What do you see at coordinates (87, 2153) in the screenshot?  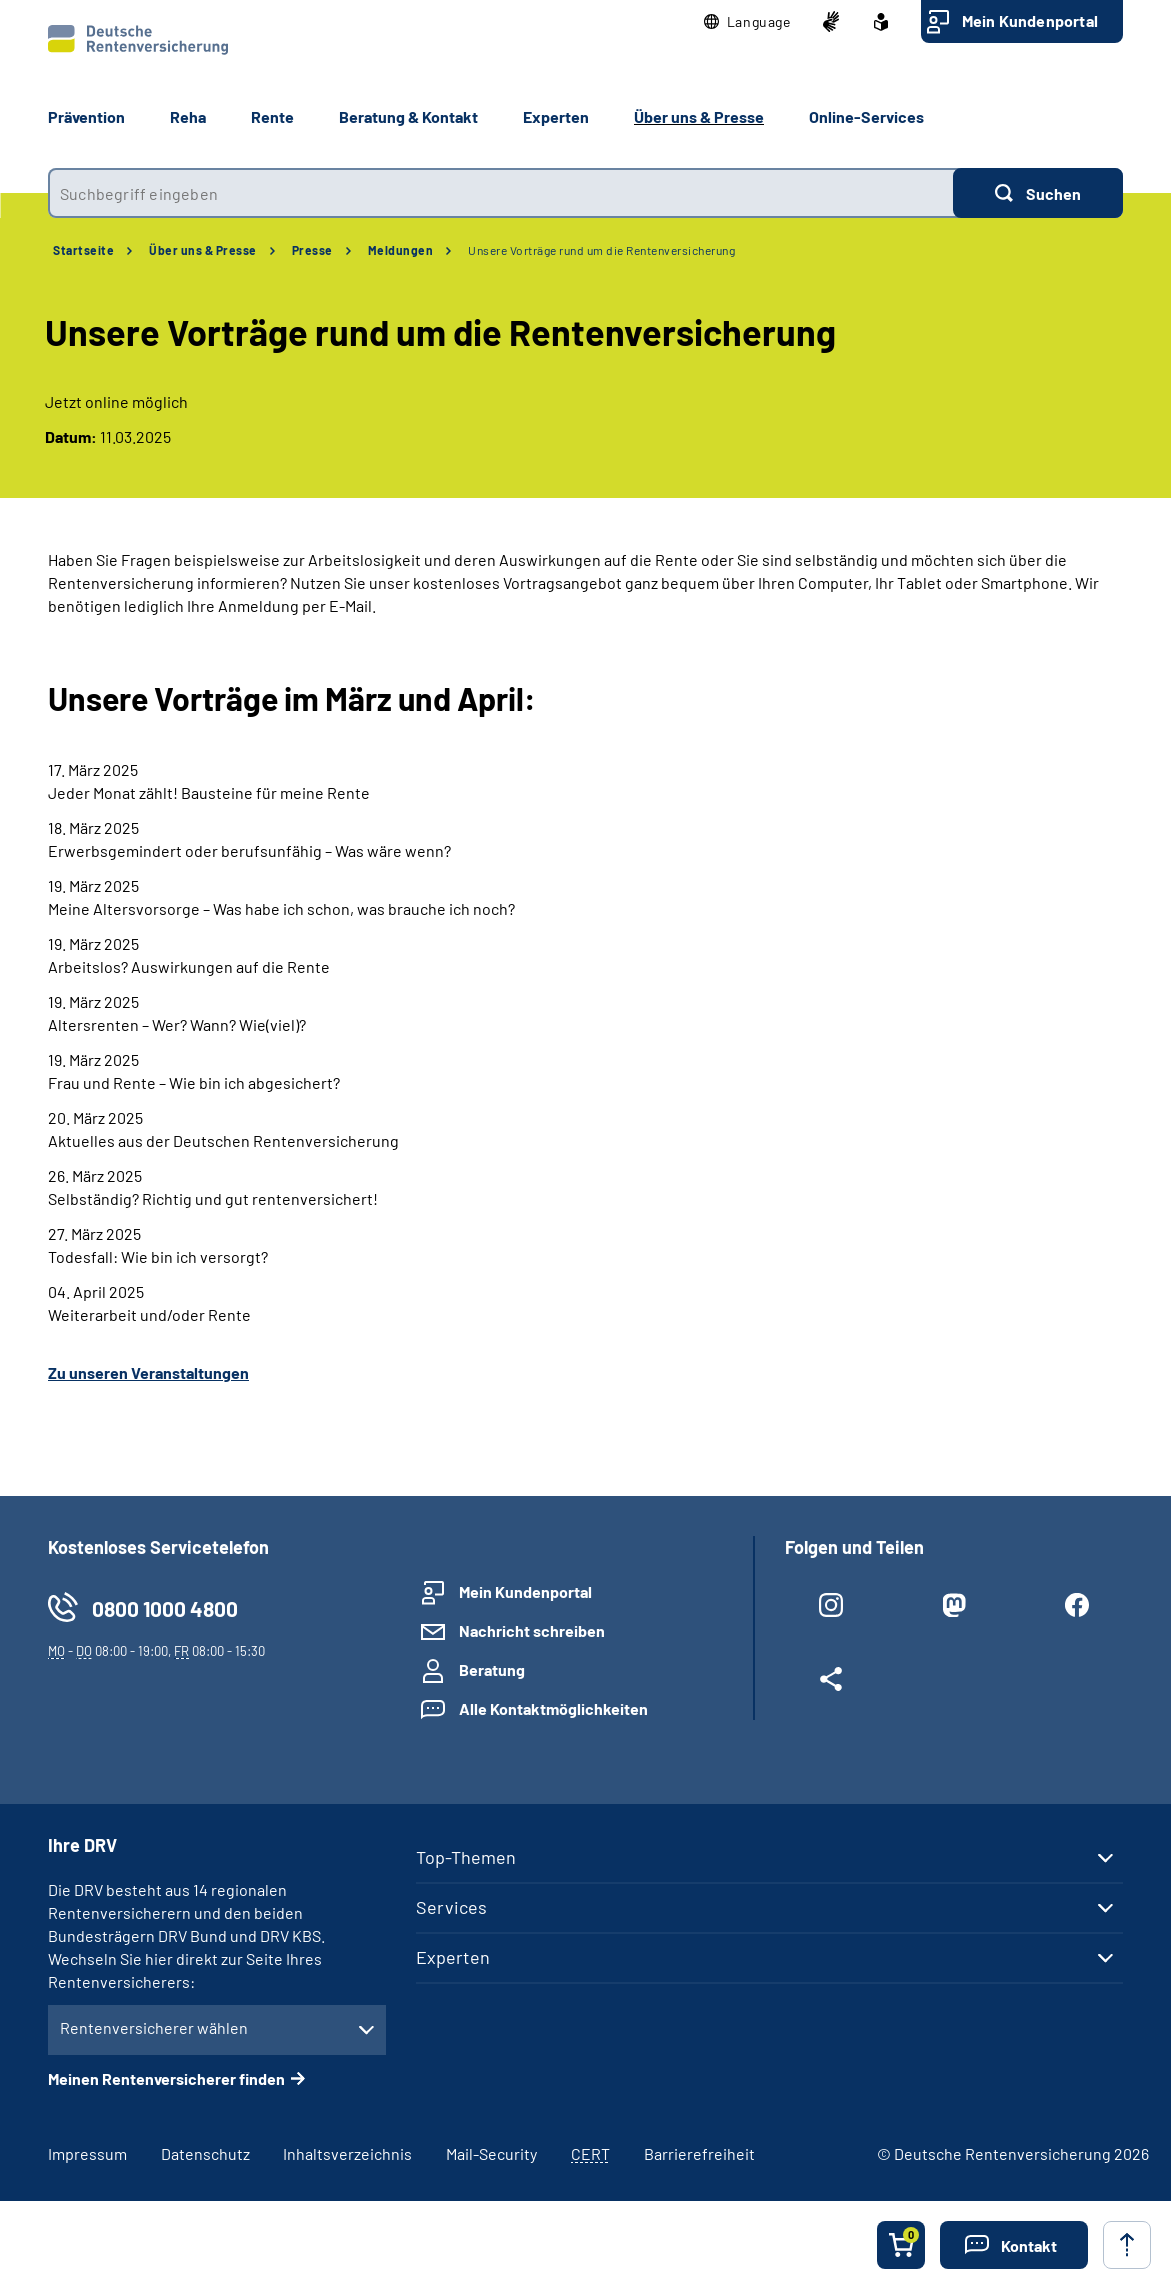 I see `Impressum` at bounding box center [87, 2153].